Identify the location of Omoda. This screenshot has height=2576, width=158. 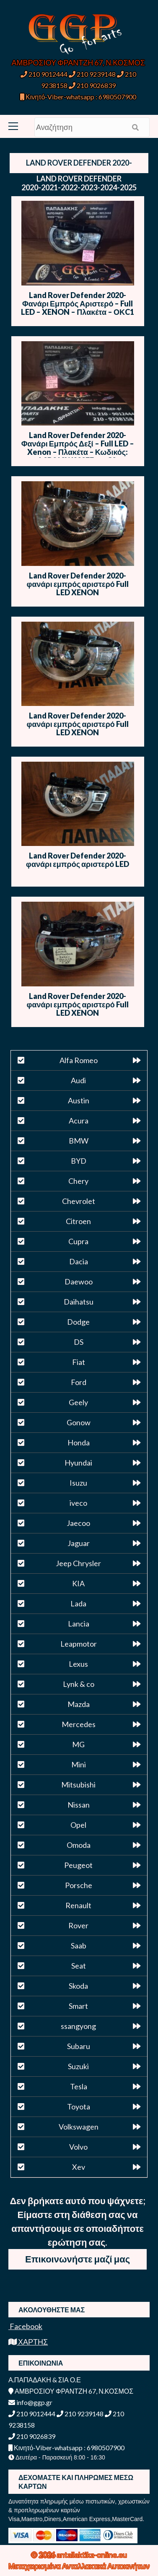
(79, 1845).